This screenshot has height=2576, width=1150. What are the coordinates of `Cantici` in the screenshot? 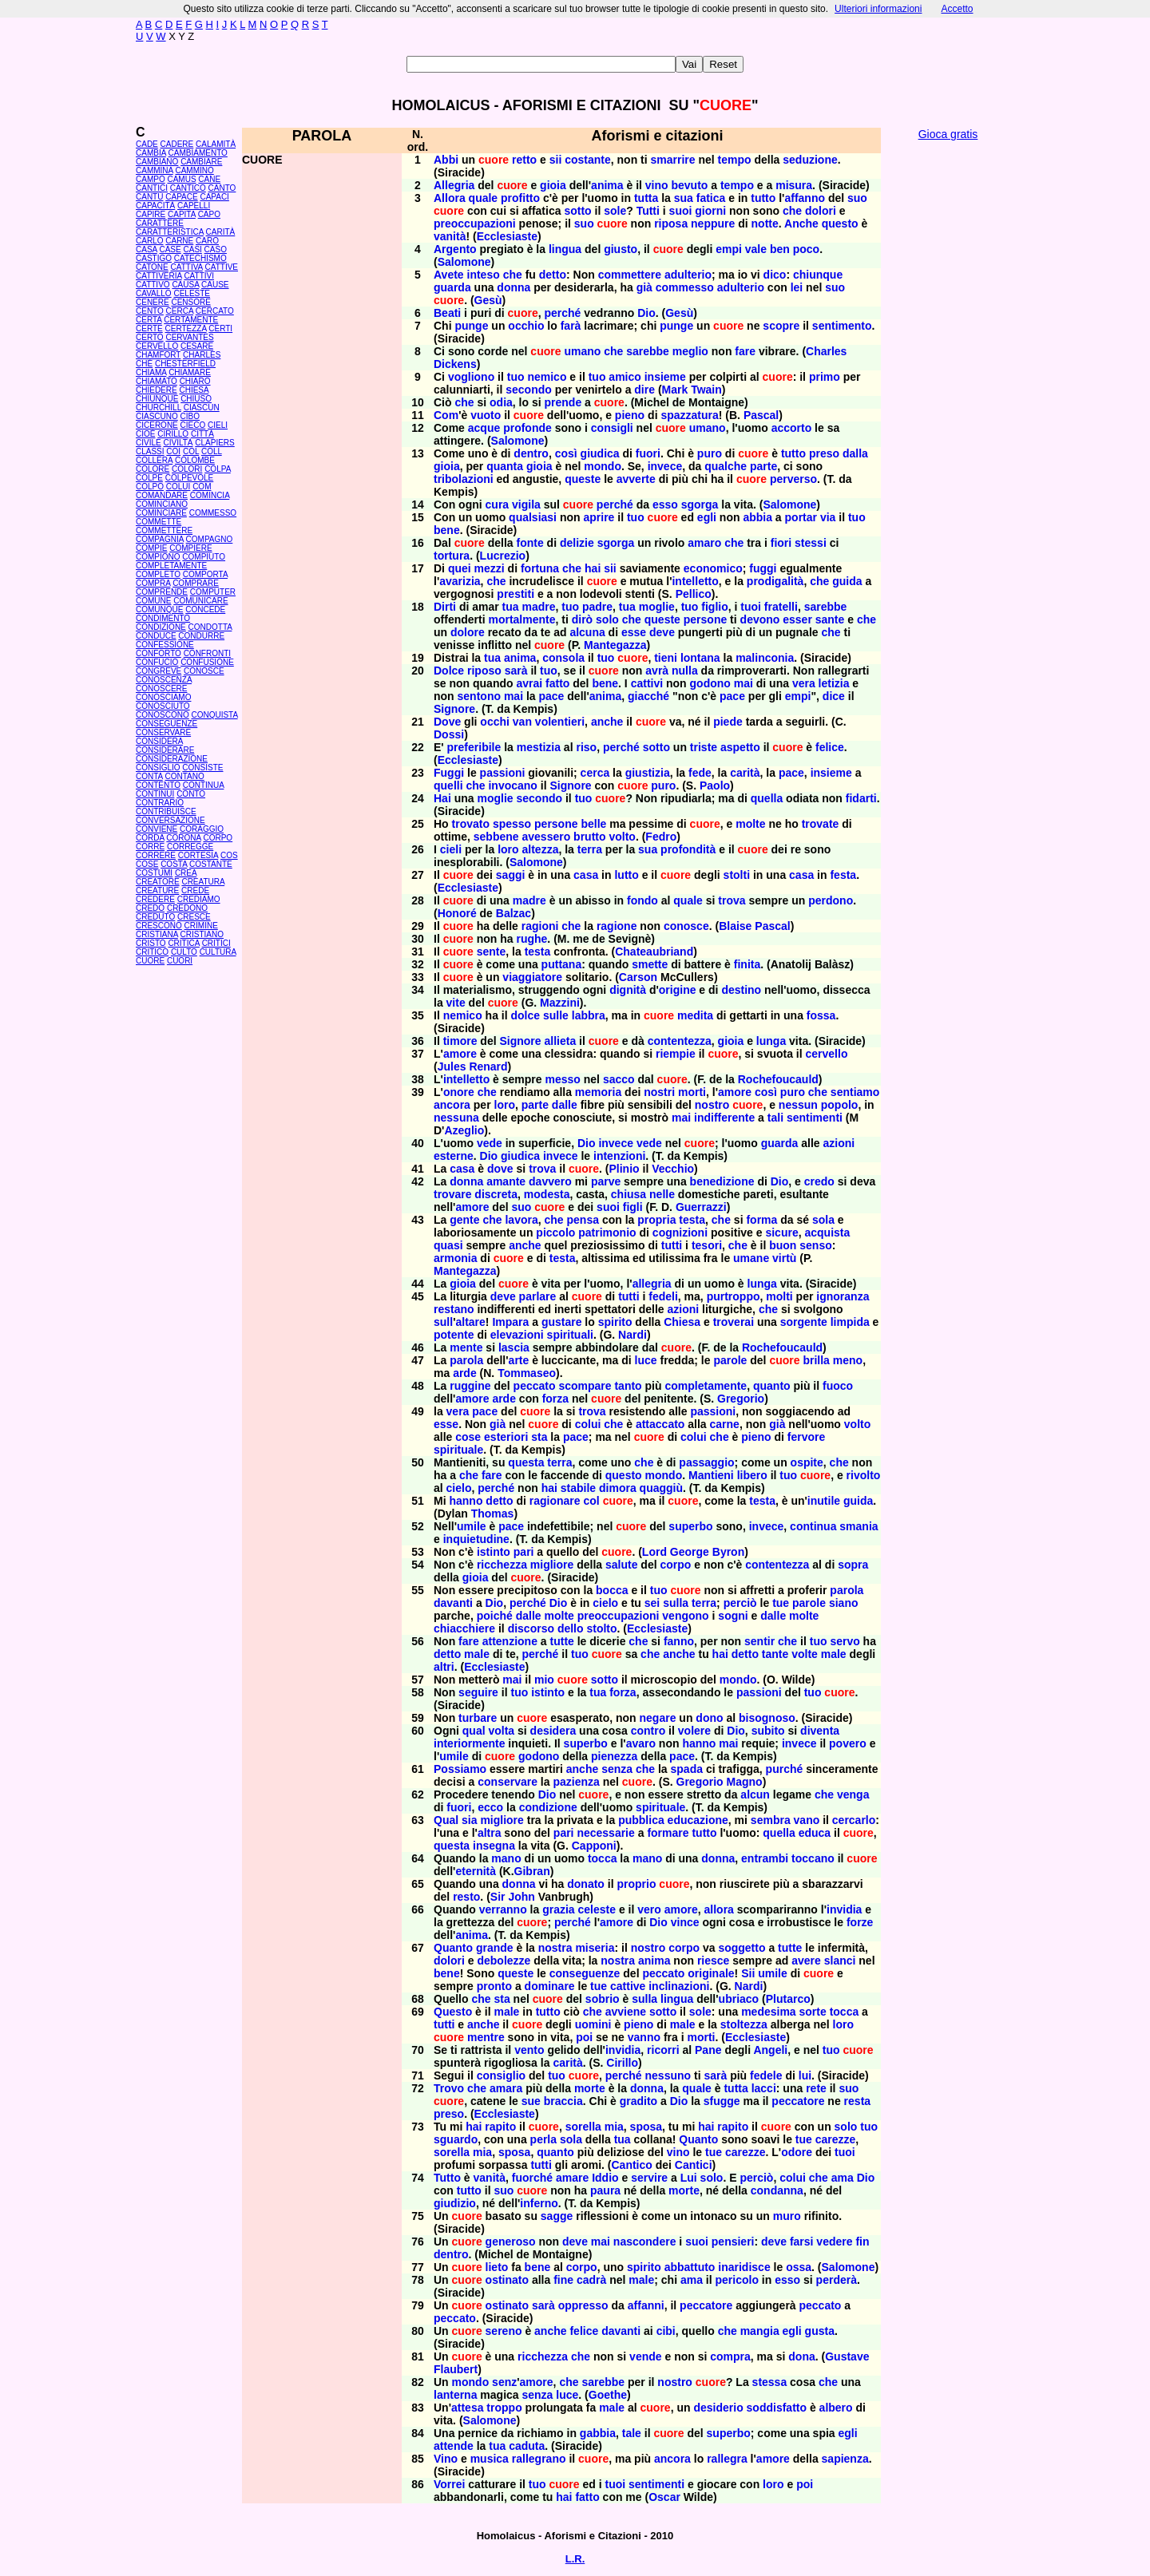 It's located at (693, 2165).